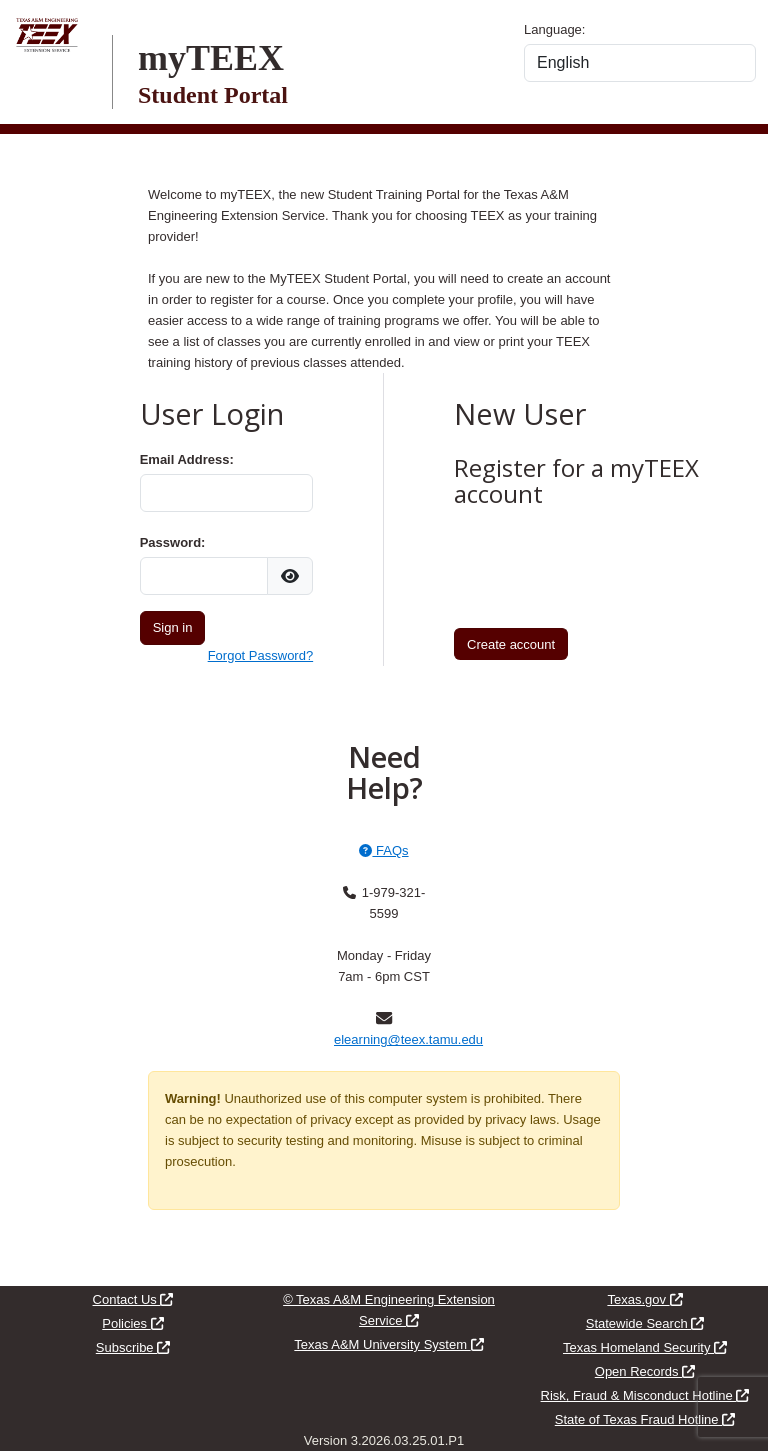  I want to click on Open Records, so click(645, 1371).